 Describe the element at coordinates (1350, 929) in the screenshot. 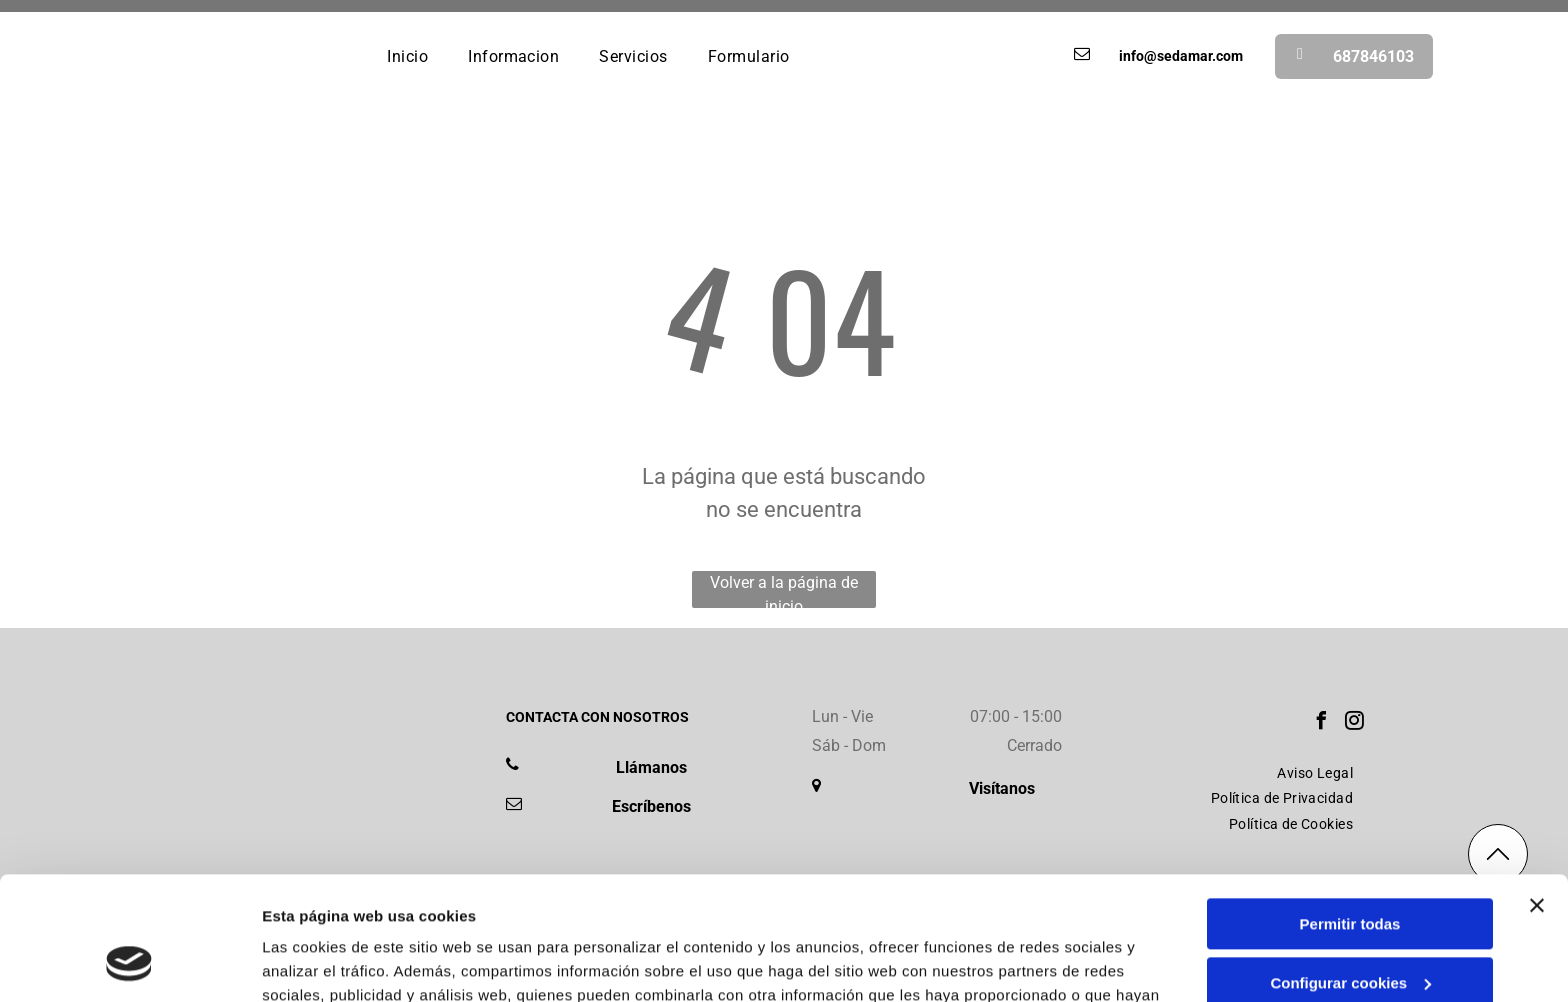

I see `Denegar` at that location.